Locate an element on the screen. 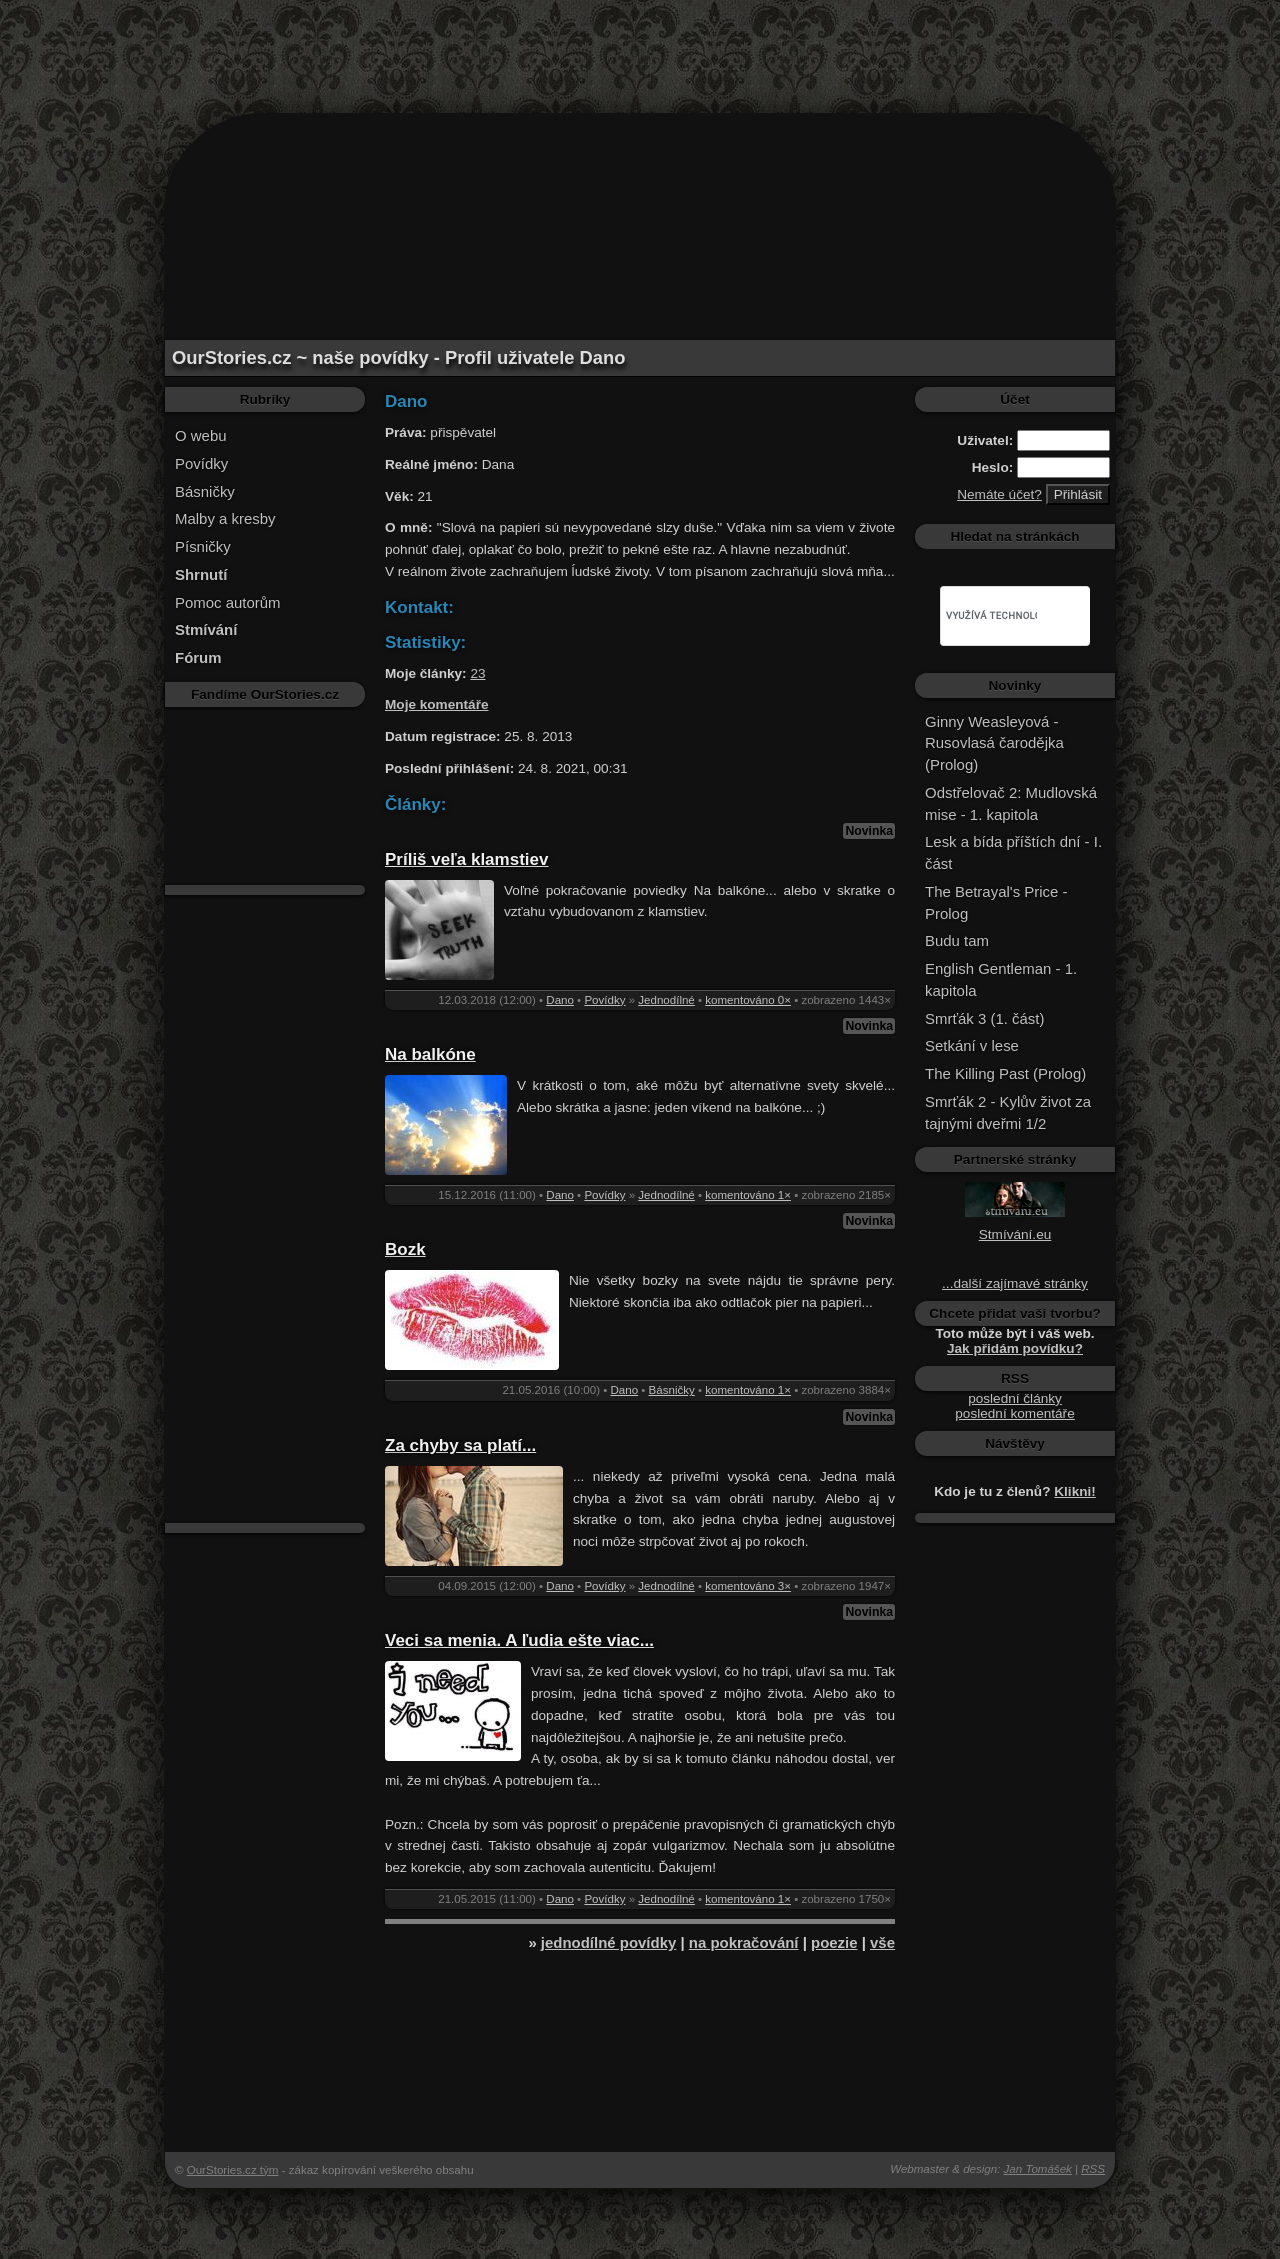 The height and width of the screenshot is (2259, 1280). Jak přidám povídku? is located at coordinates (1015, 1348).